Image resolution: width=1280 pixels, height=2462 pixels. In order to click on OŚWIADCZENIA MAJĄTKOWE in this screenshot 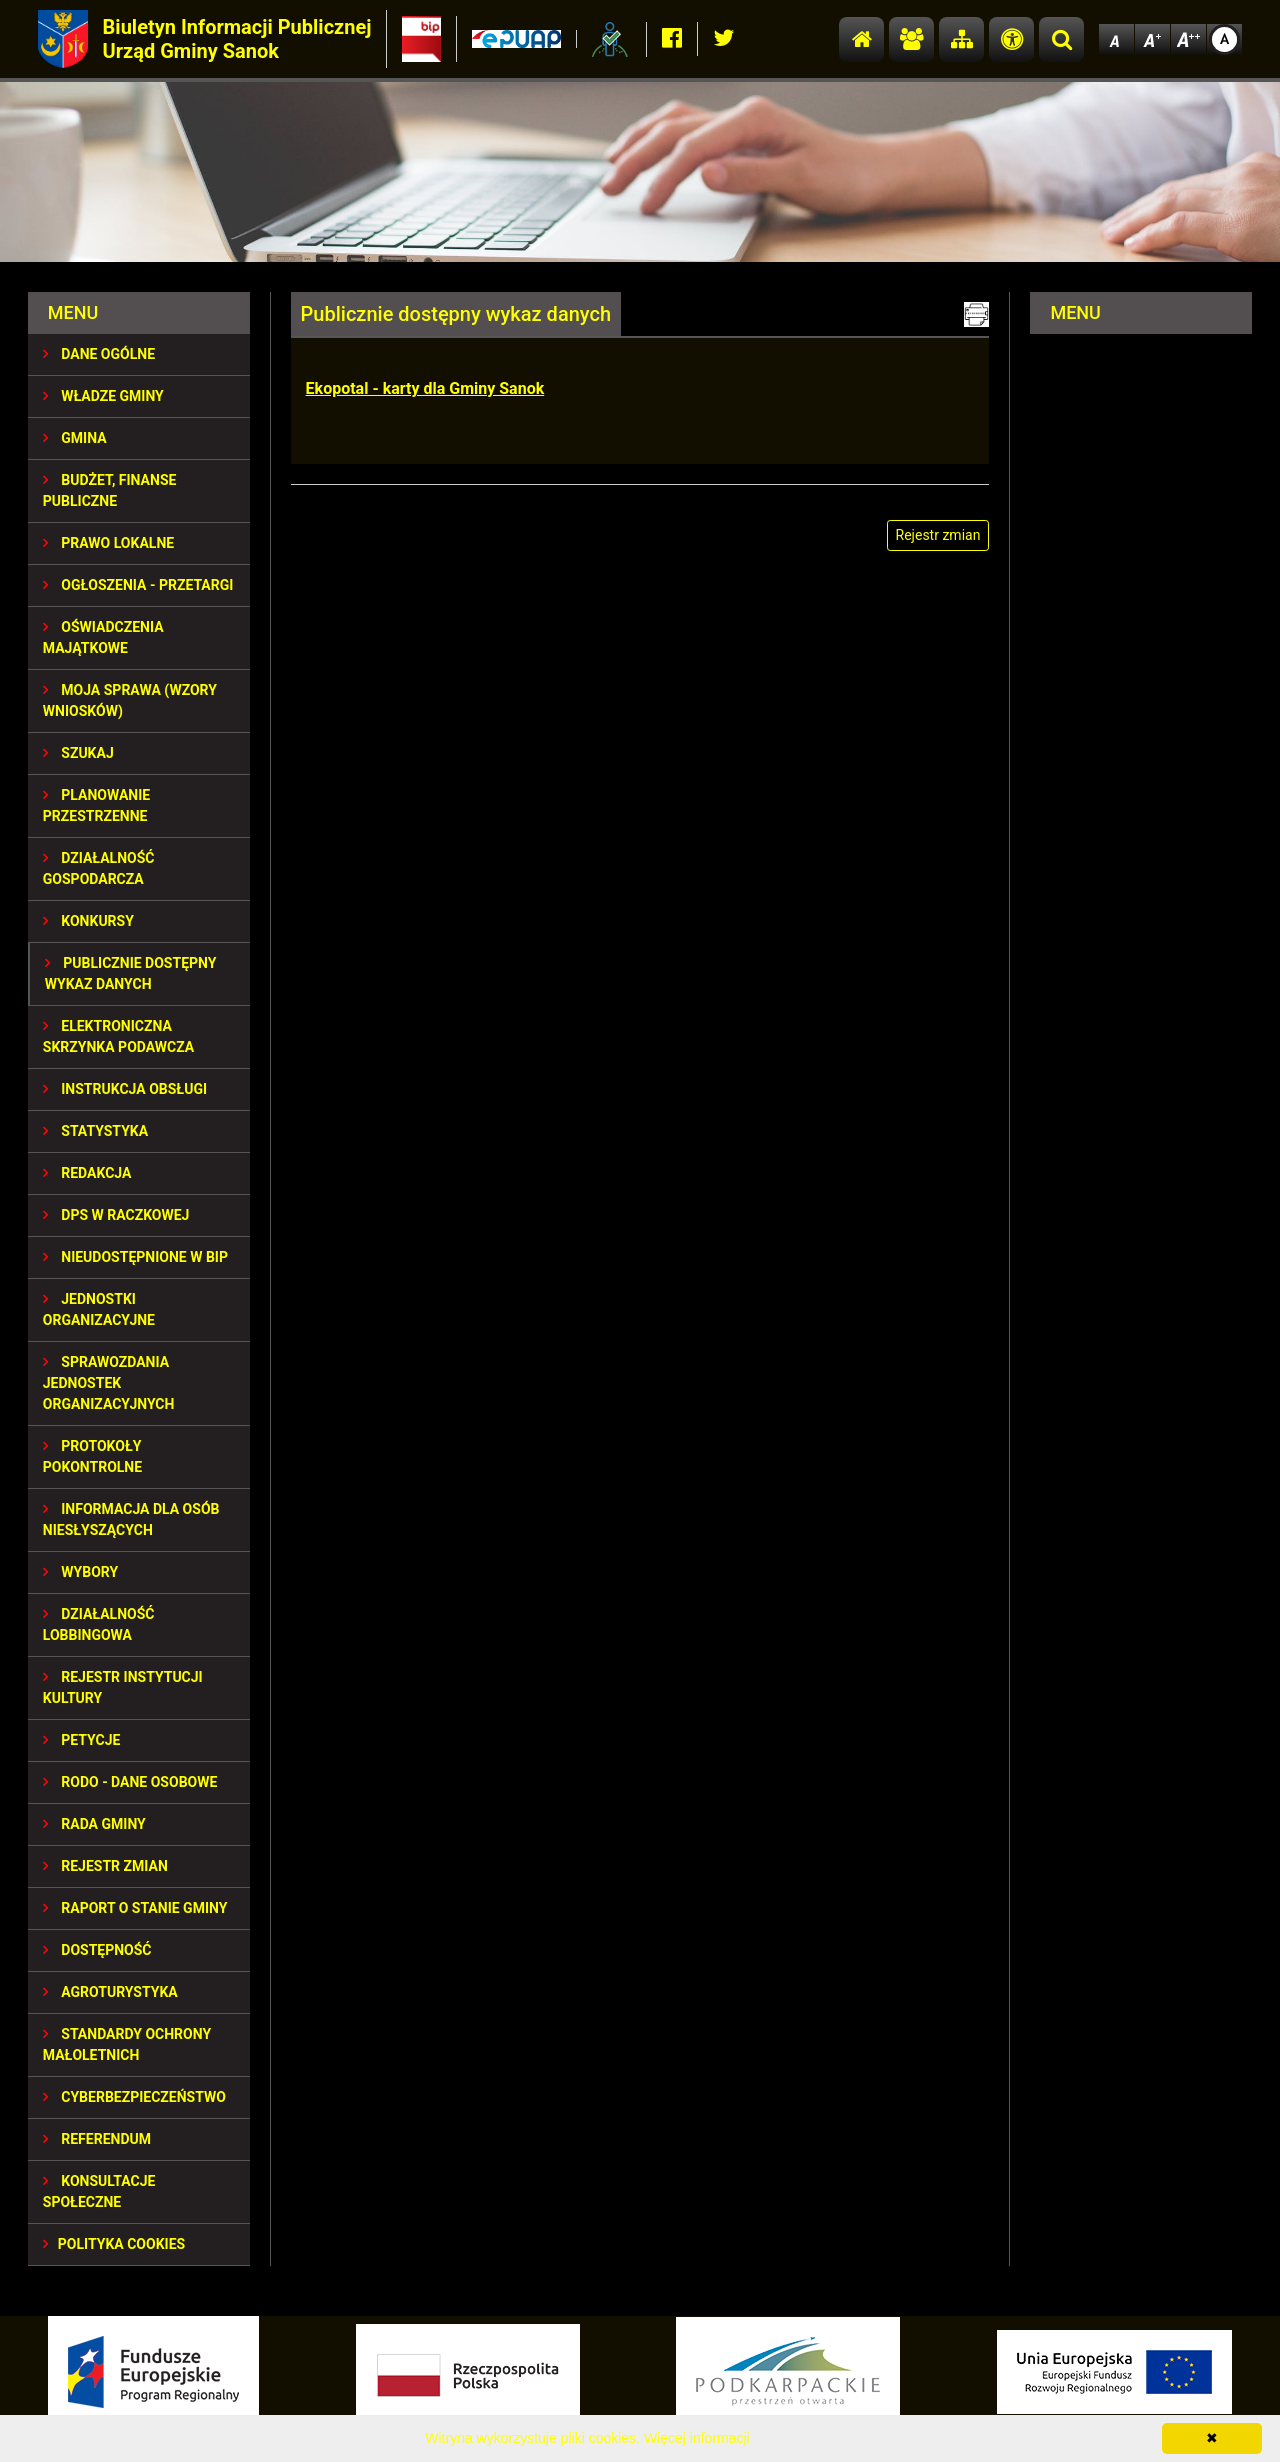, I will do `click(103, 637)`.